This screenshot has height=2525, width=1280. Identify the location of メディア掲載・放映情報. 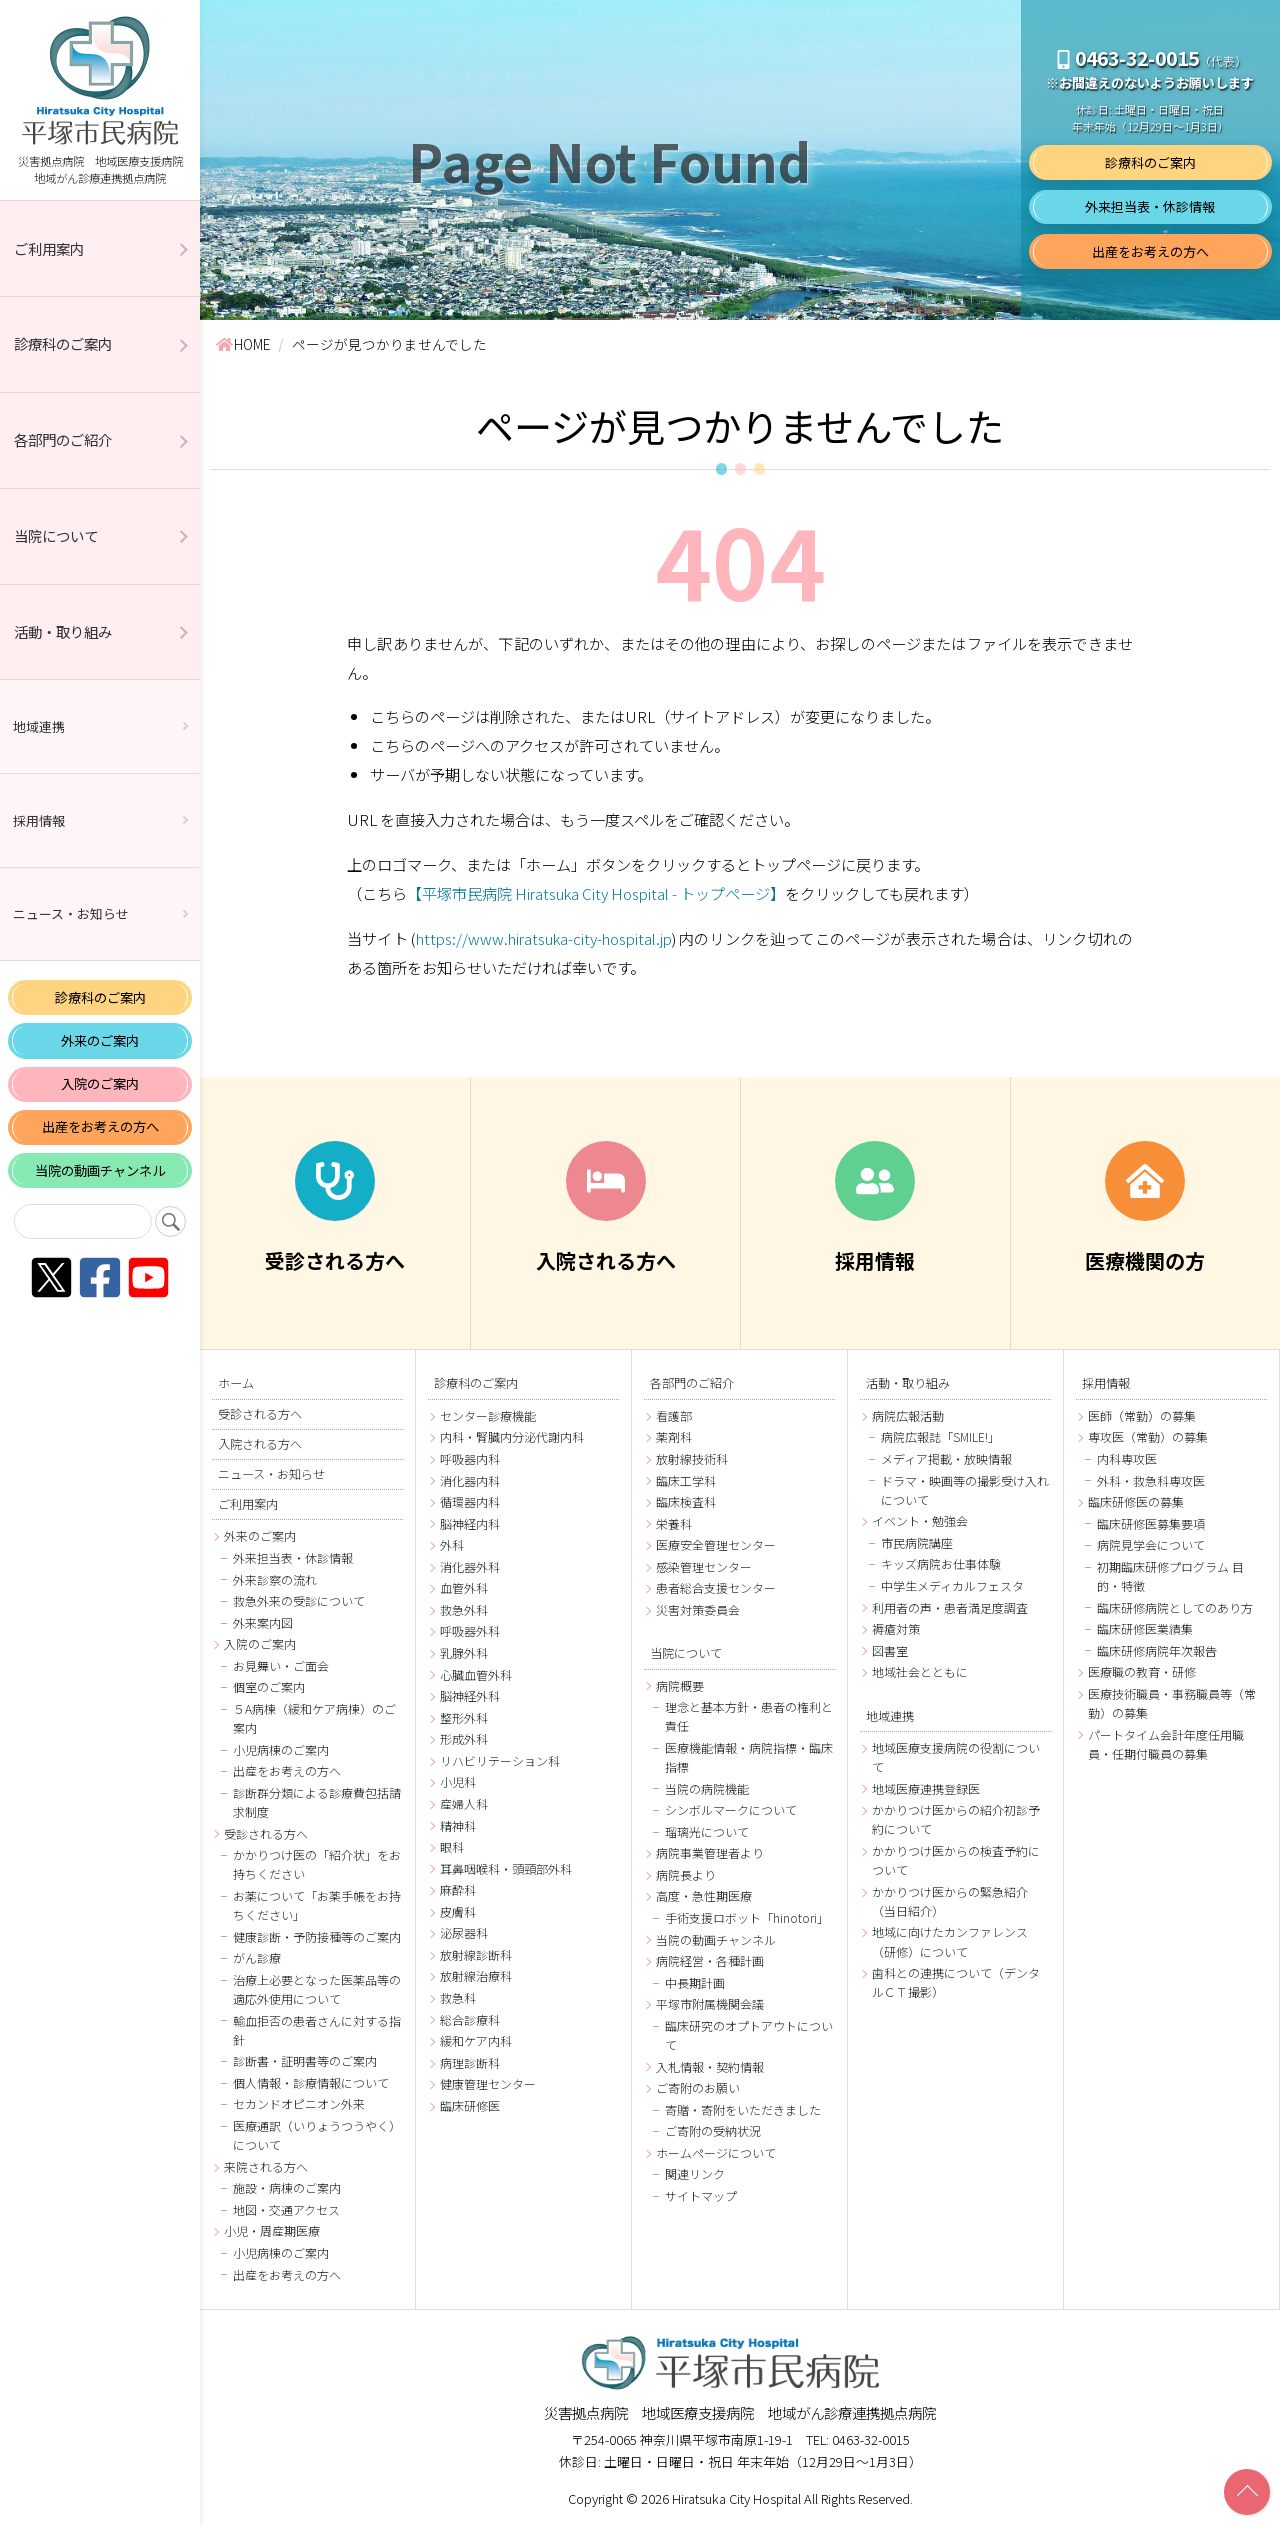
(946, 1458).